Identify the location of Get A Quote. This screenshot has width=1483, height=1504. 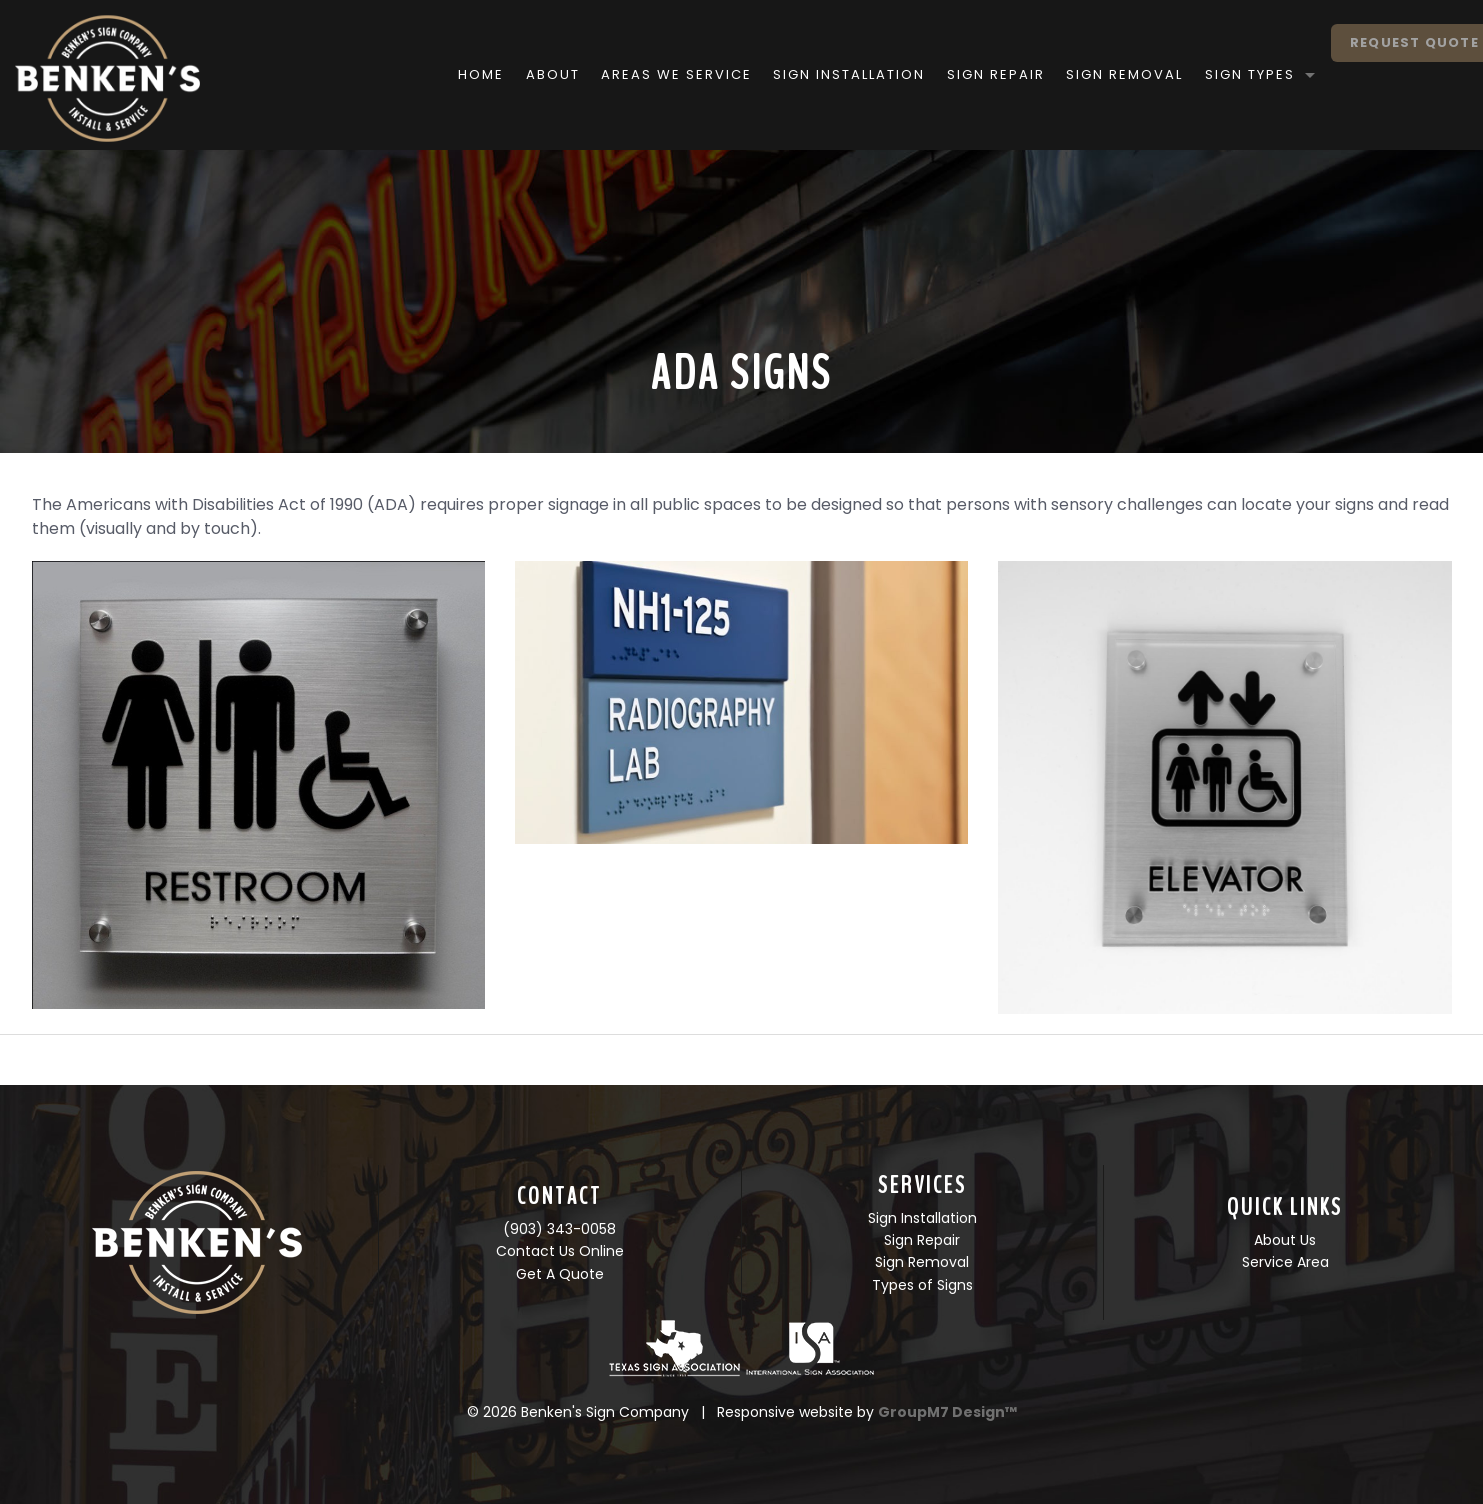
(560, 1274).